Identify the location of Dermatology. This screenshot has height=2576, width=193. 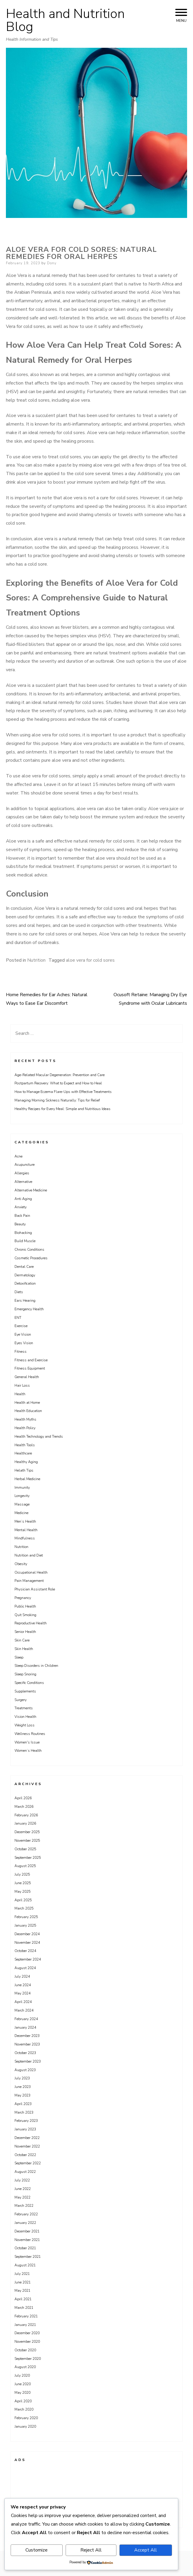
(24, 1275).